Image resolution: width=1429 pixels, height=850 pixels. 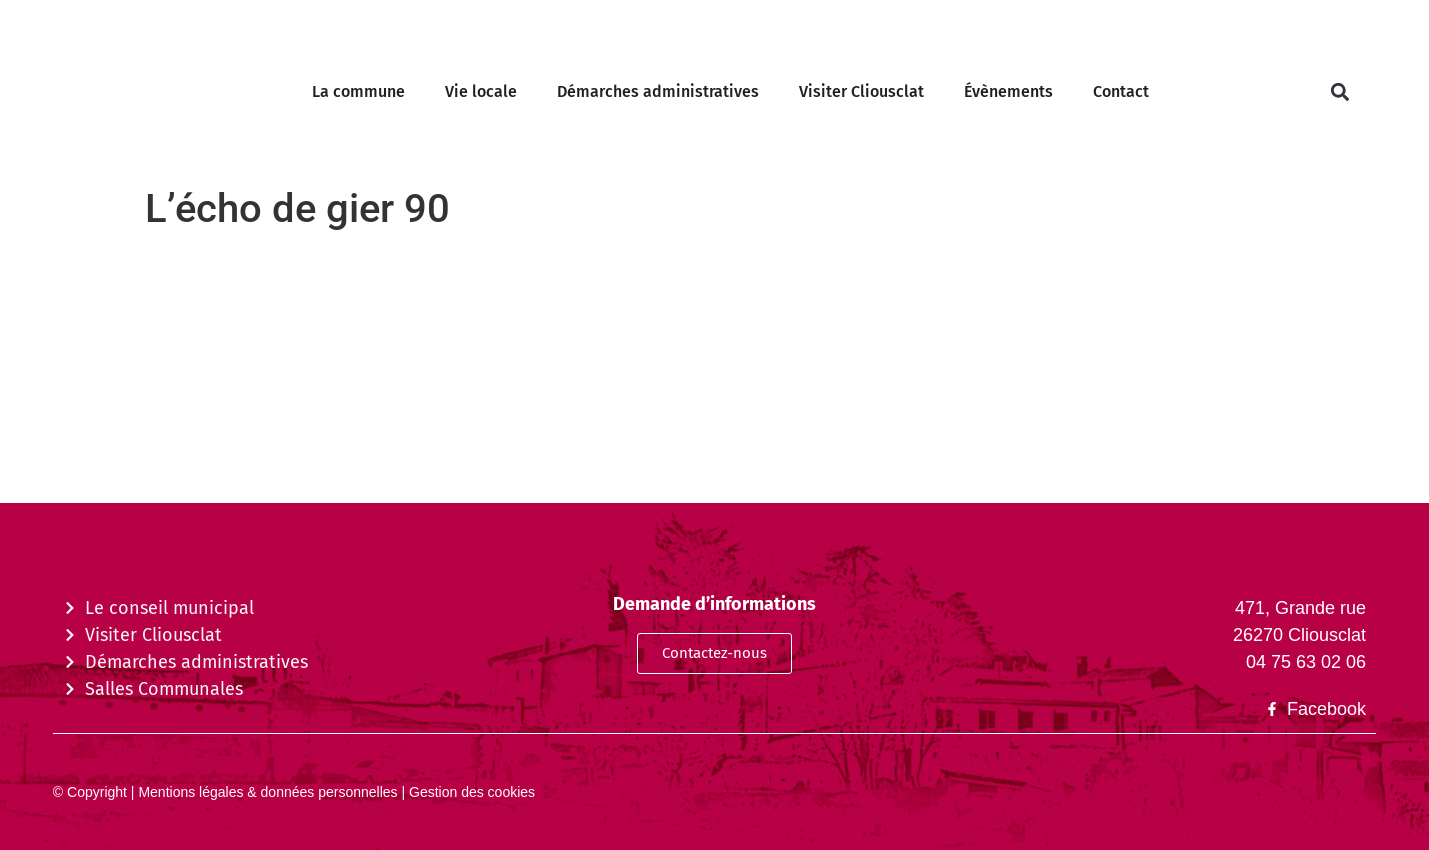 I want to click on Visiter Cliousclat, so click(x=861, y=91).